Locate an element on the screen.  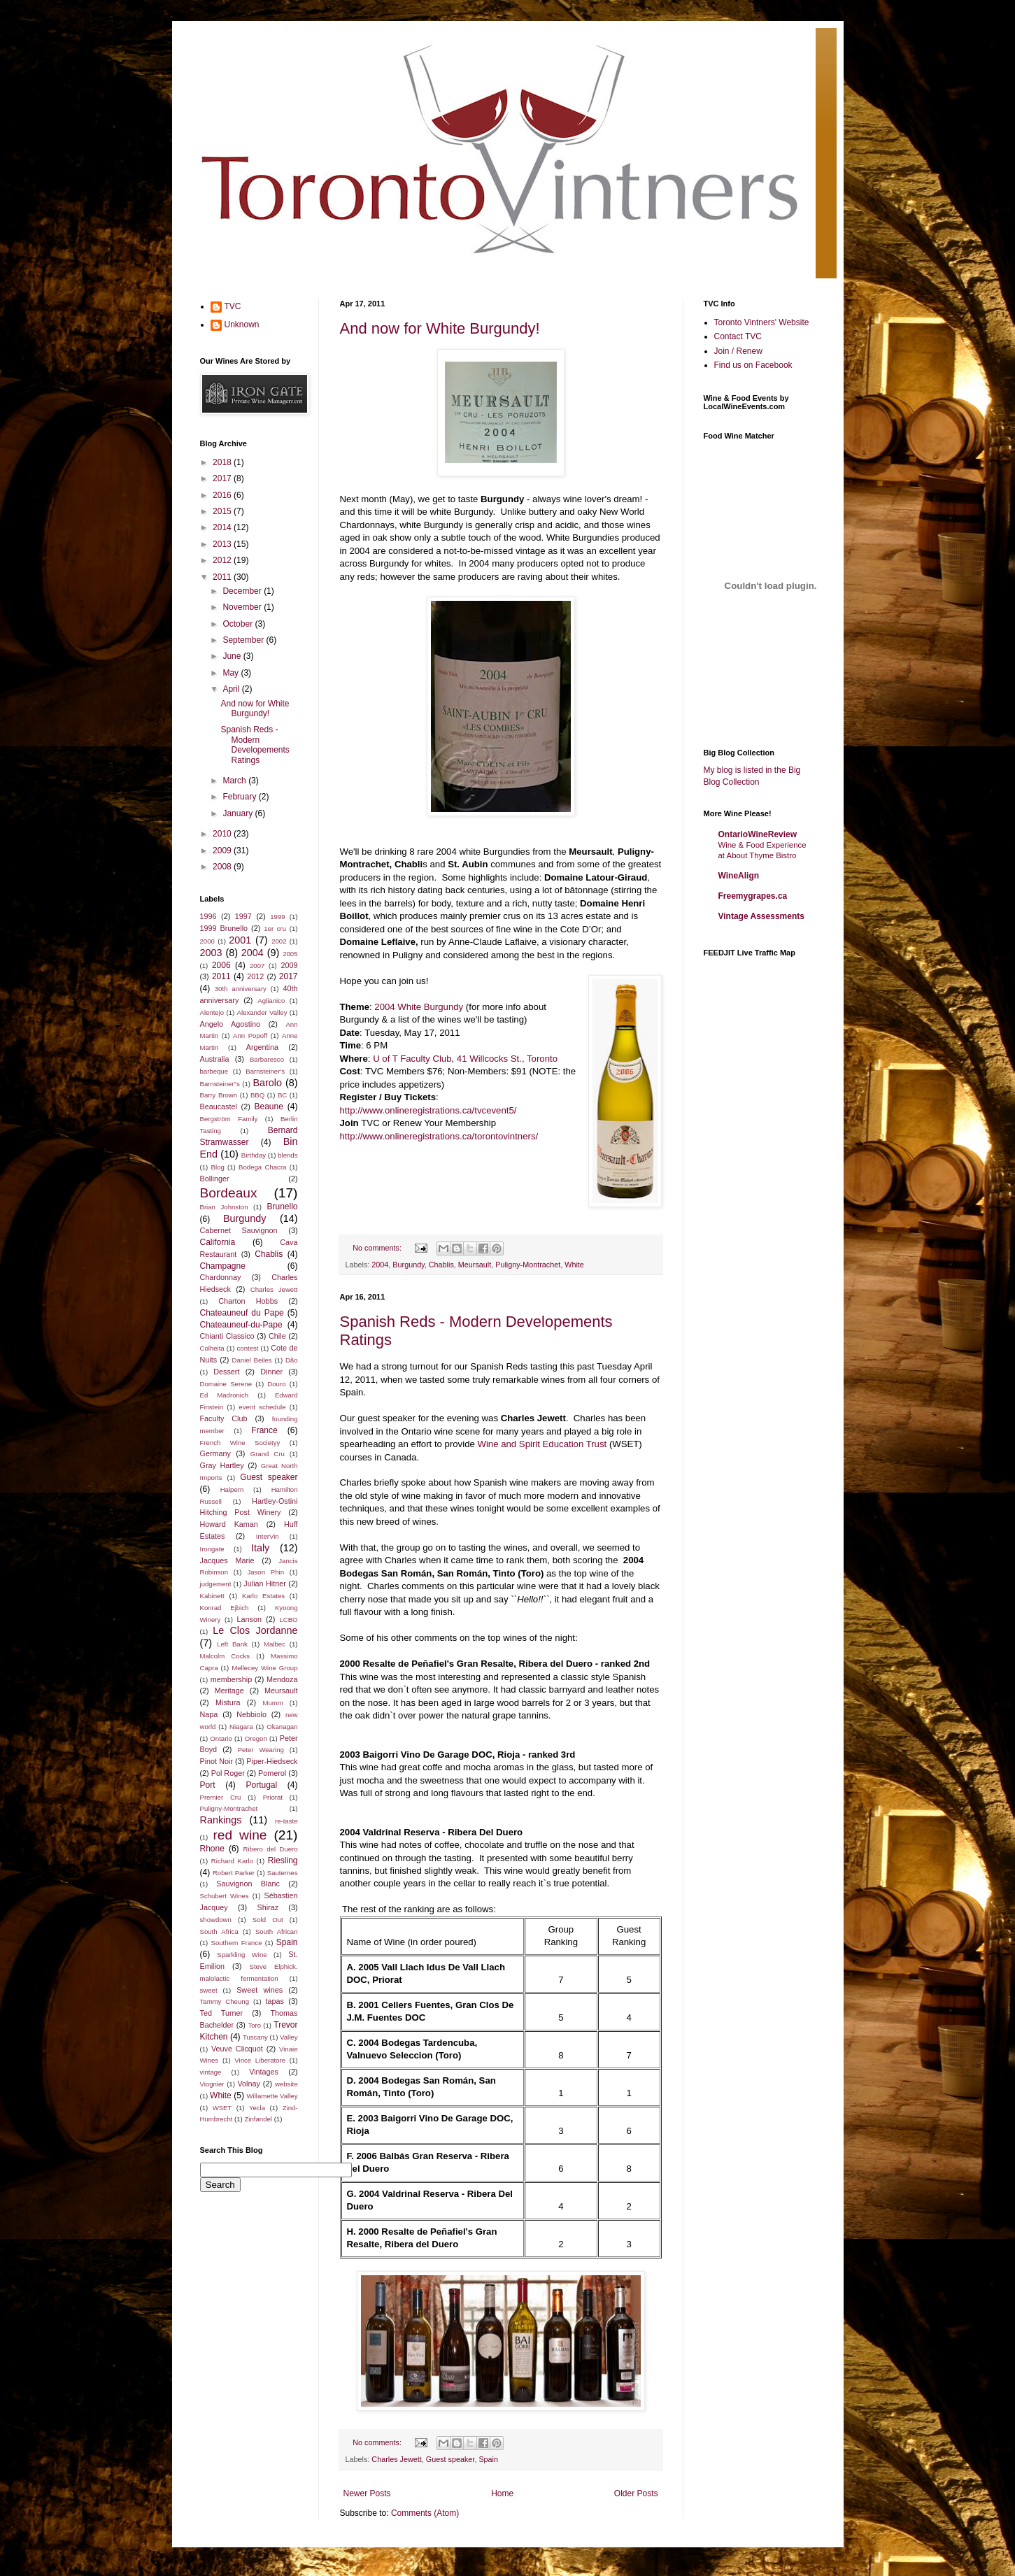
Malcolm Cocks is located at coordinates (225, 1656).